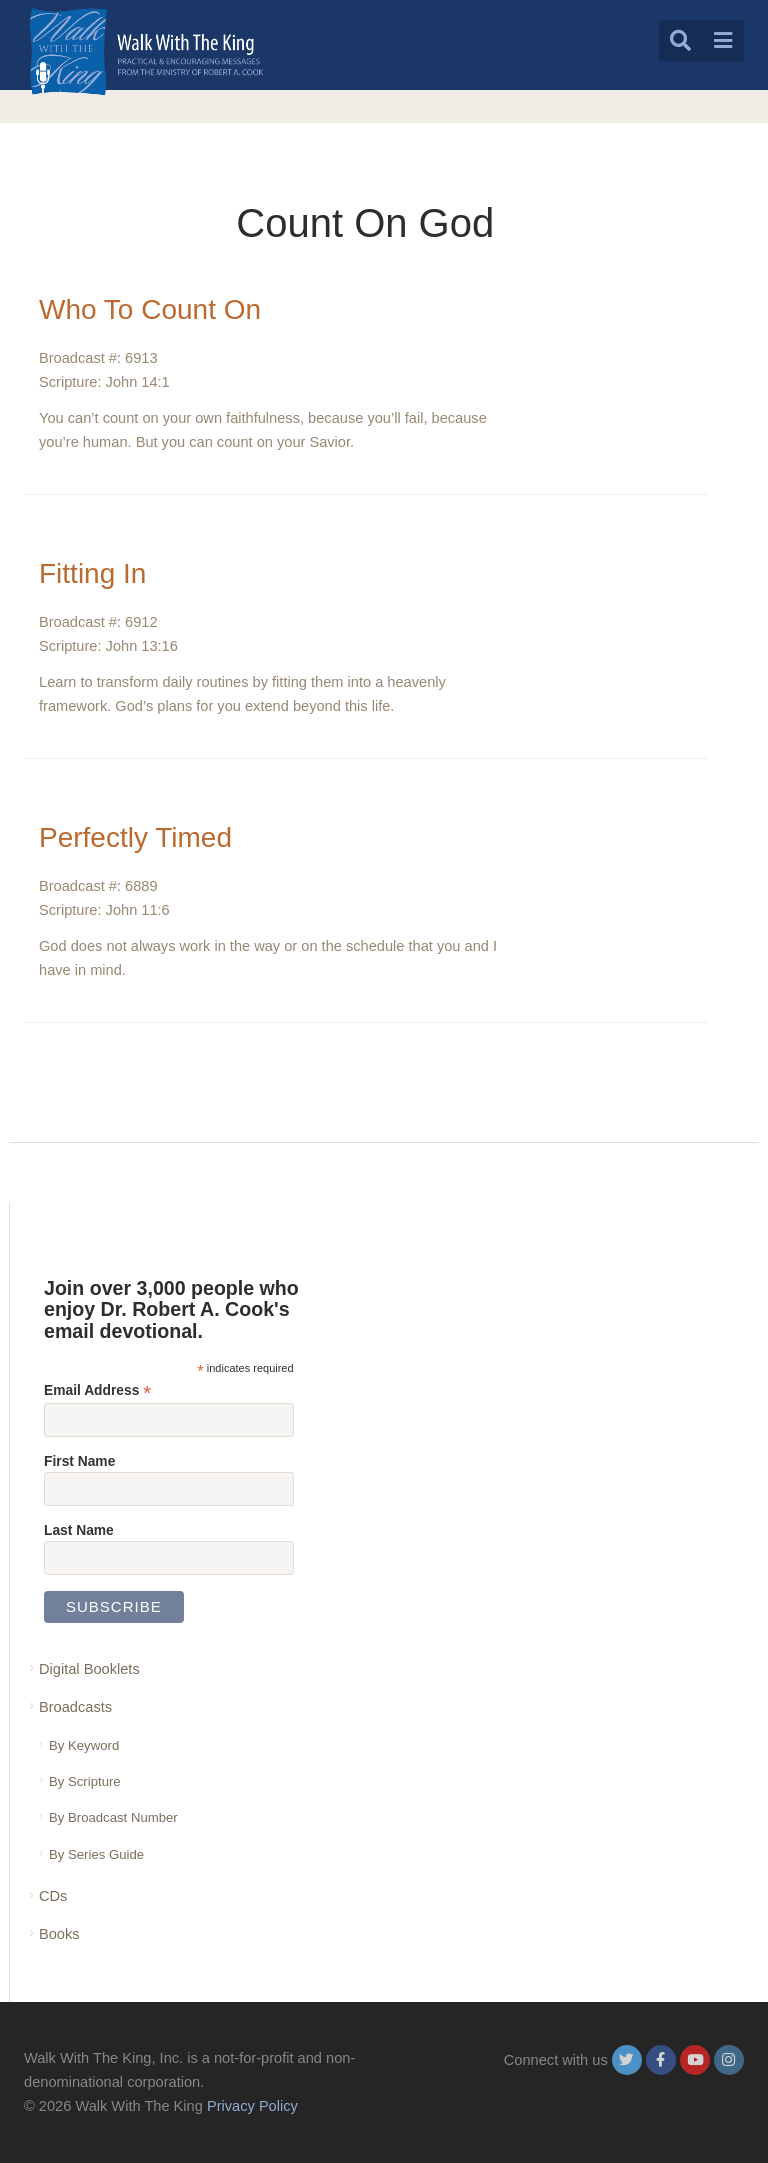 This screenshot has width=768, height=2163. Describe the element at coordinates (146, 51) in the screenshot. I see `[logo]` at that location.